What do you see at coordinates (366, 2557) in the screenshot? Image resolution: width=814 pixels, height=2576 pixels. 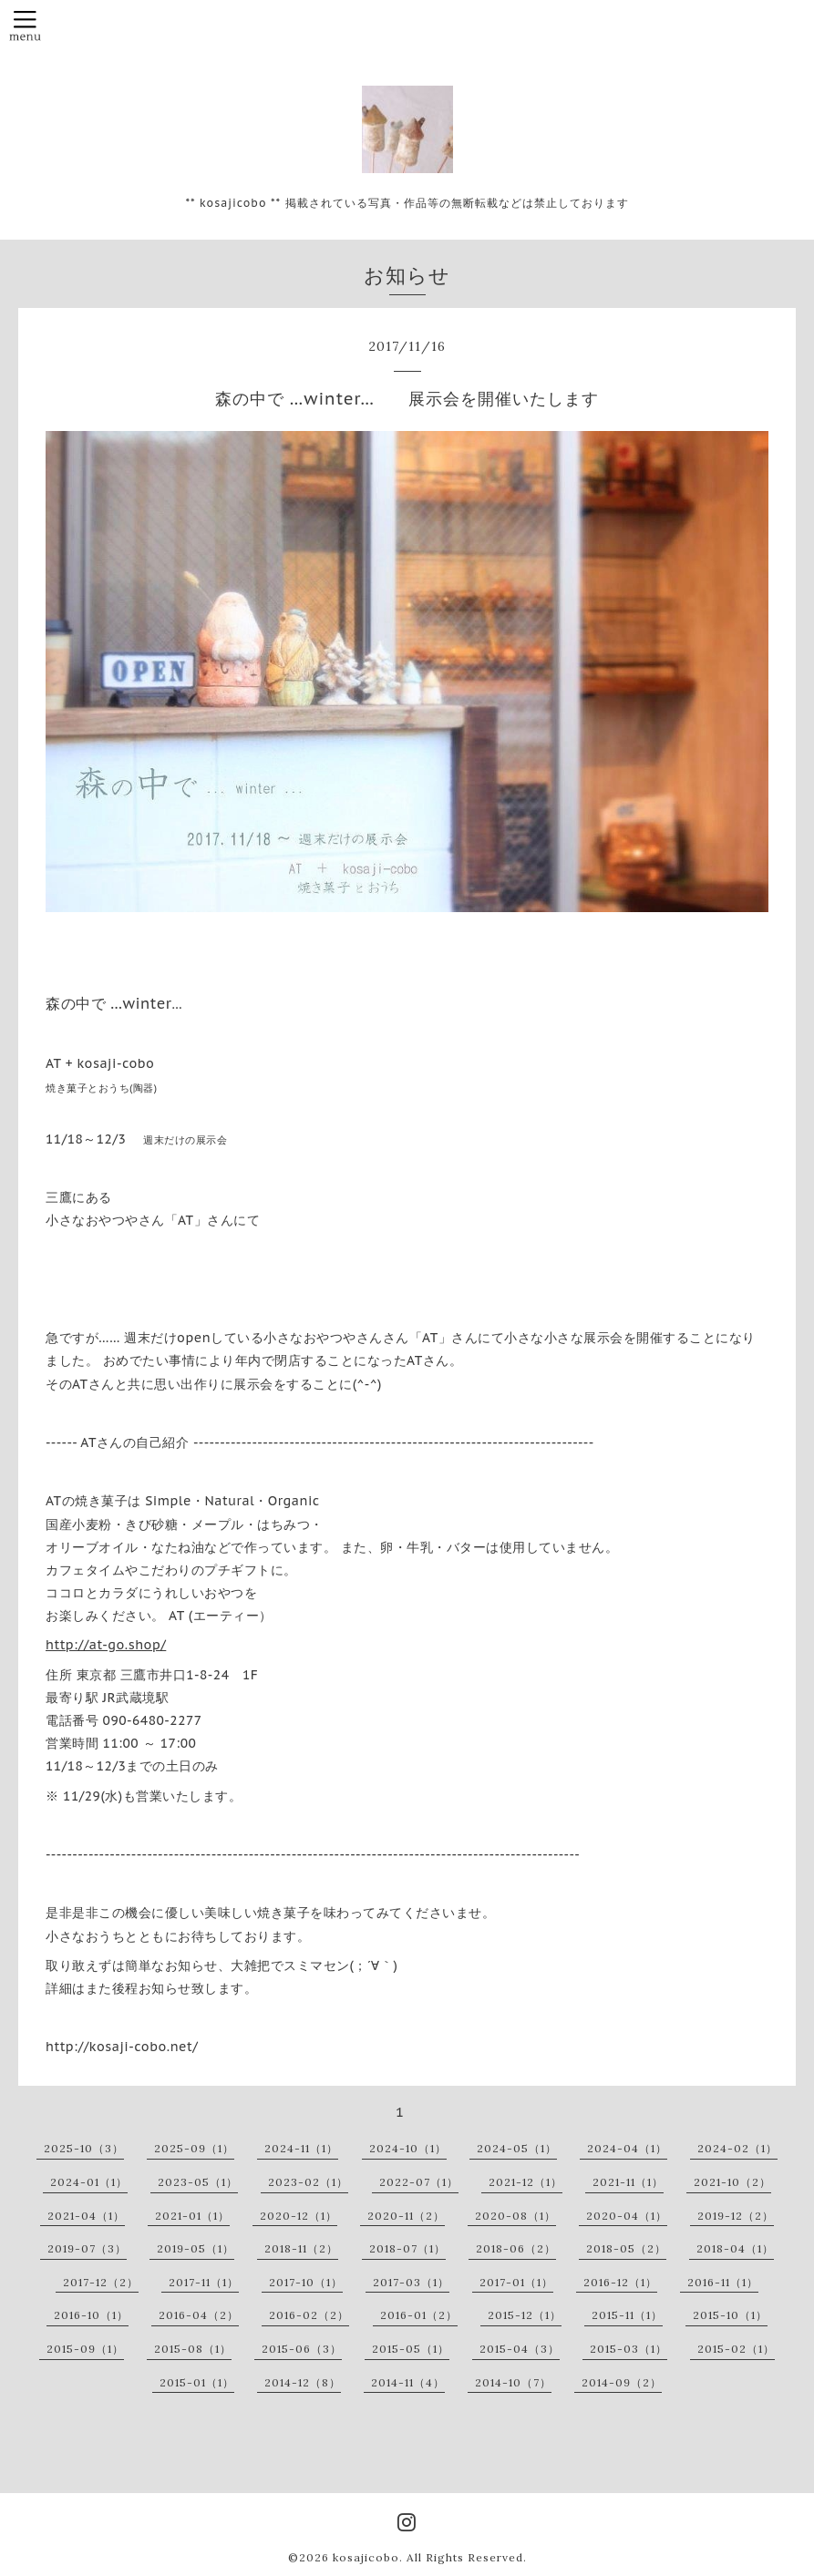 I see `kosajicobo` at bounding box center [366, 2557].